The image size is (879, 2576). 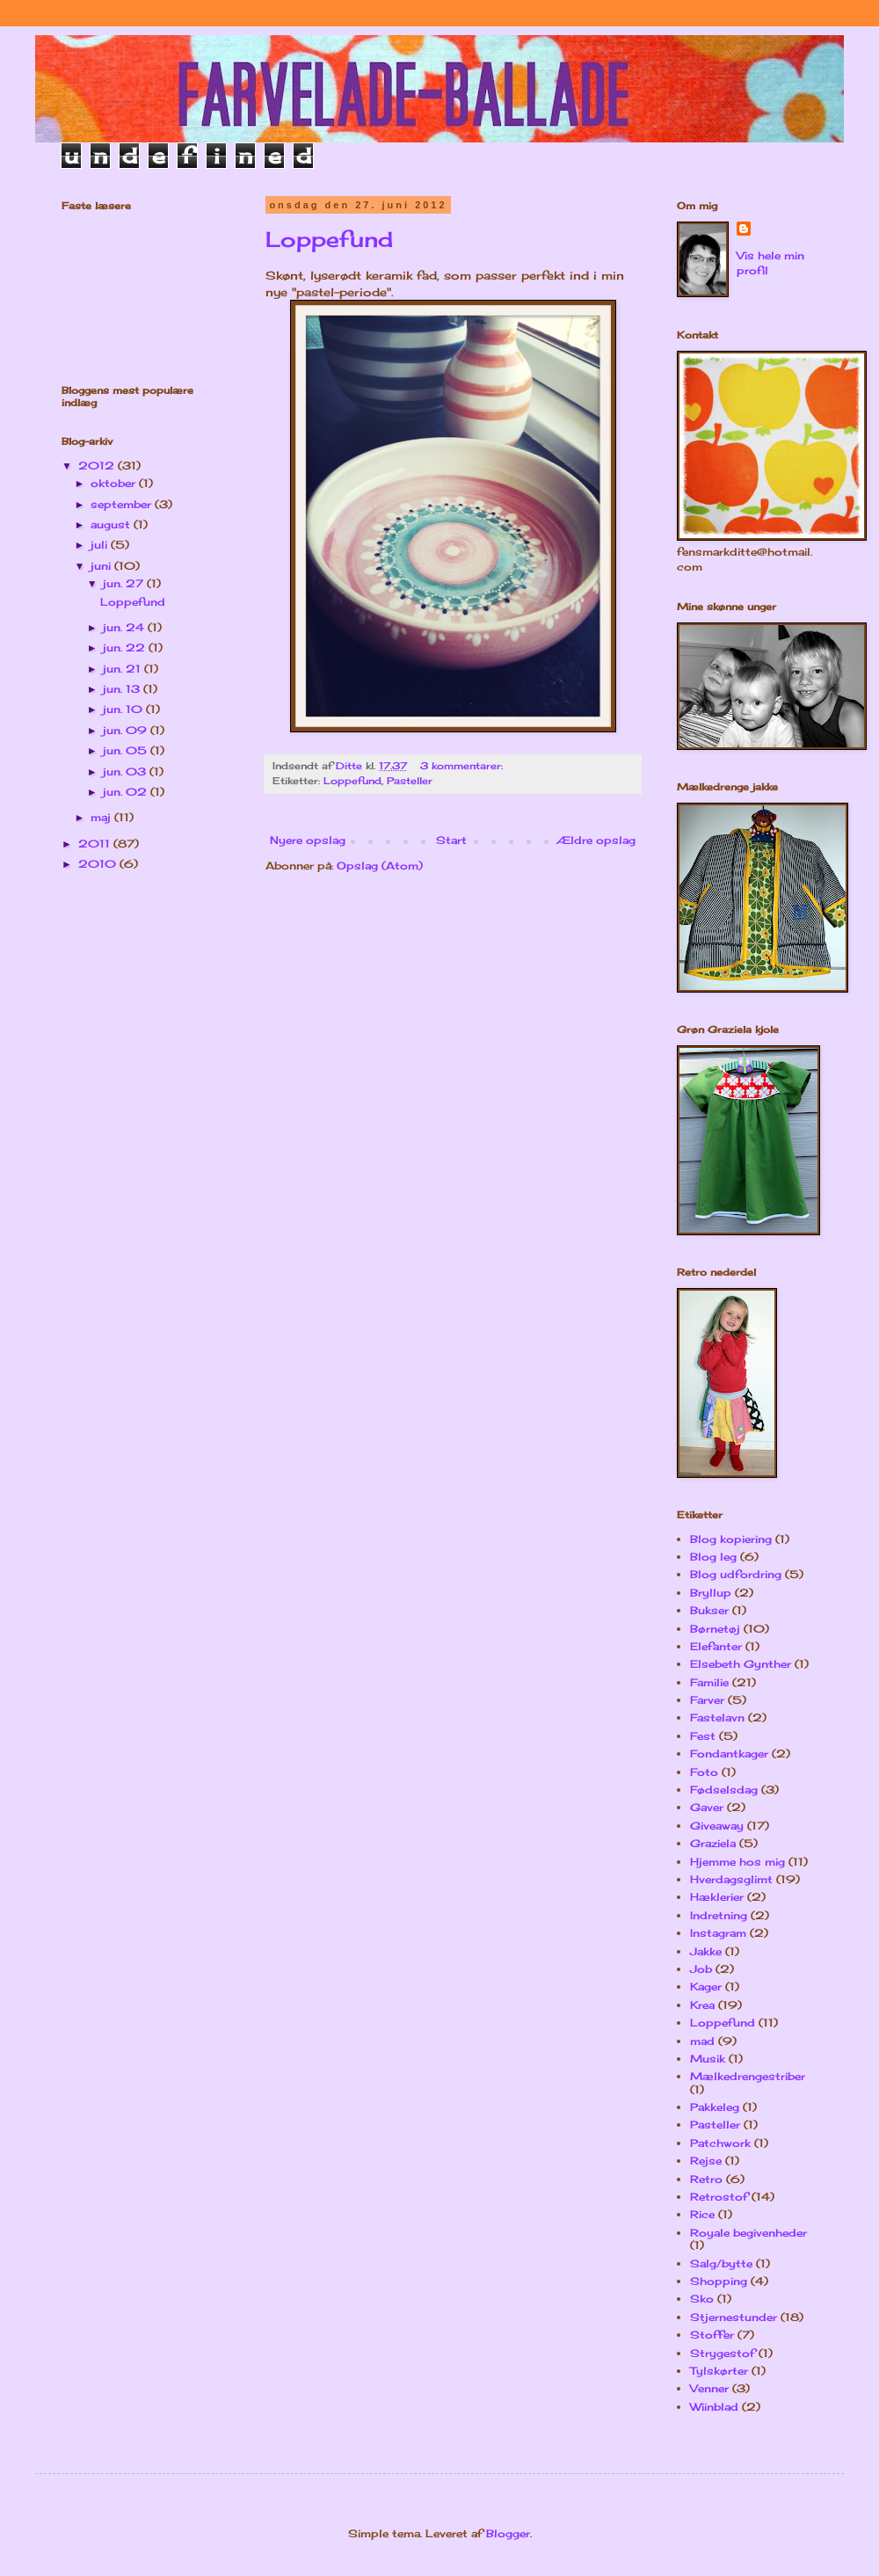 I want to click on Rejse, so click(x=706, y=2160).